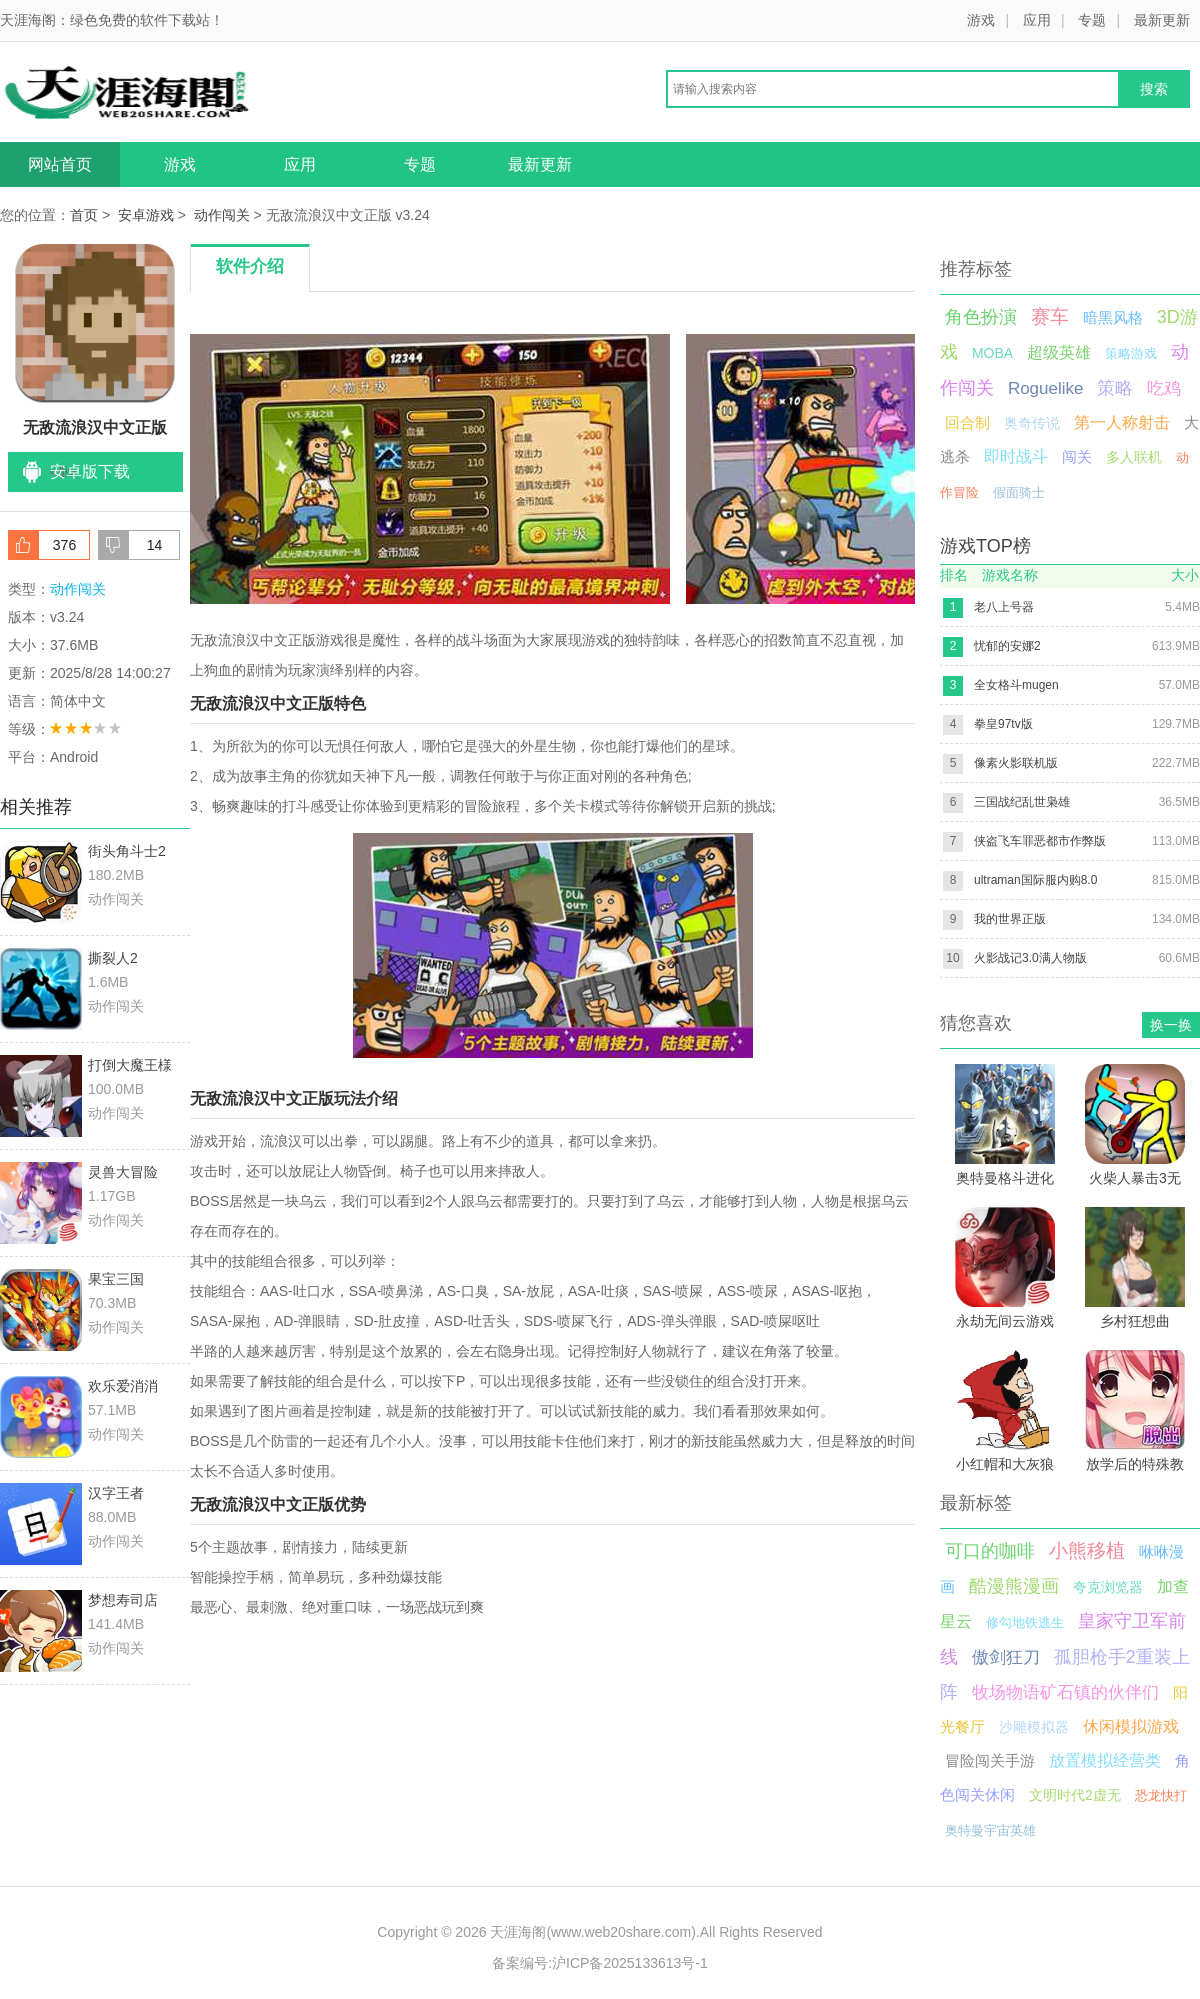  What do you see at coordinates (146, 215) in the screenshot?
I see `安卓游戏` at bounding box center [146, 215].